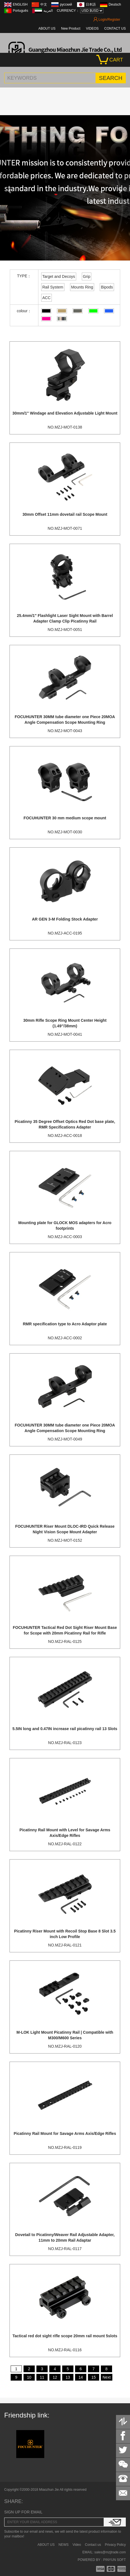  Describe the element at coordinates (20, 11) in the screenshot. I see `Português` at that location.